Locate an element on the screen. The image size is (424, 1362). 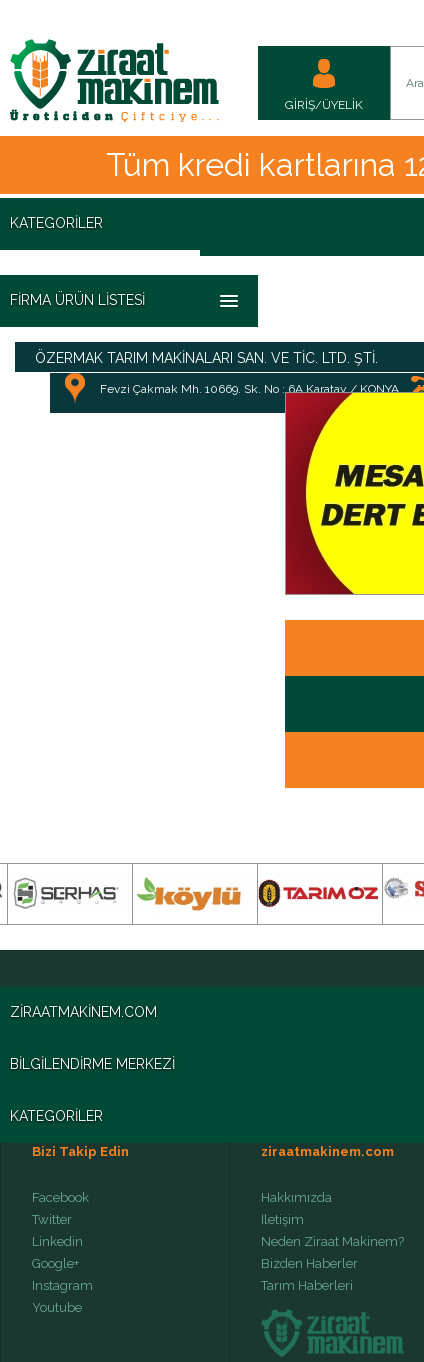
Facebook is located at coordinates (60, 1198).